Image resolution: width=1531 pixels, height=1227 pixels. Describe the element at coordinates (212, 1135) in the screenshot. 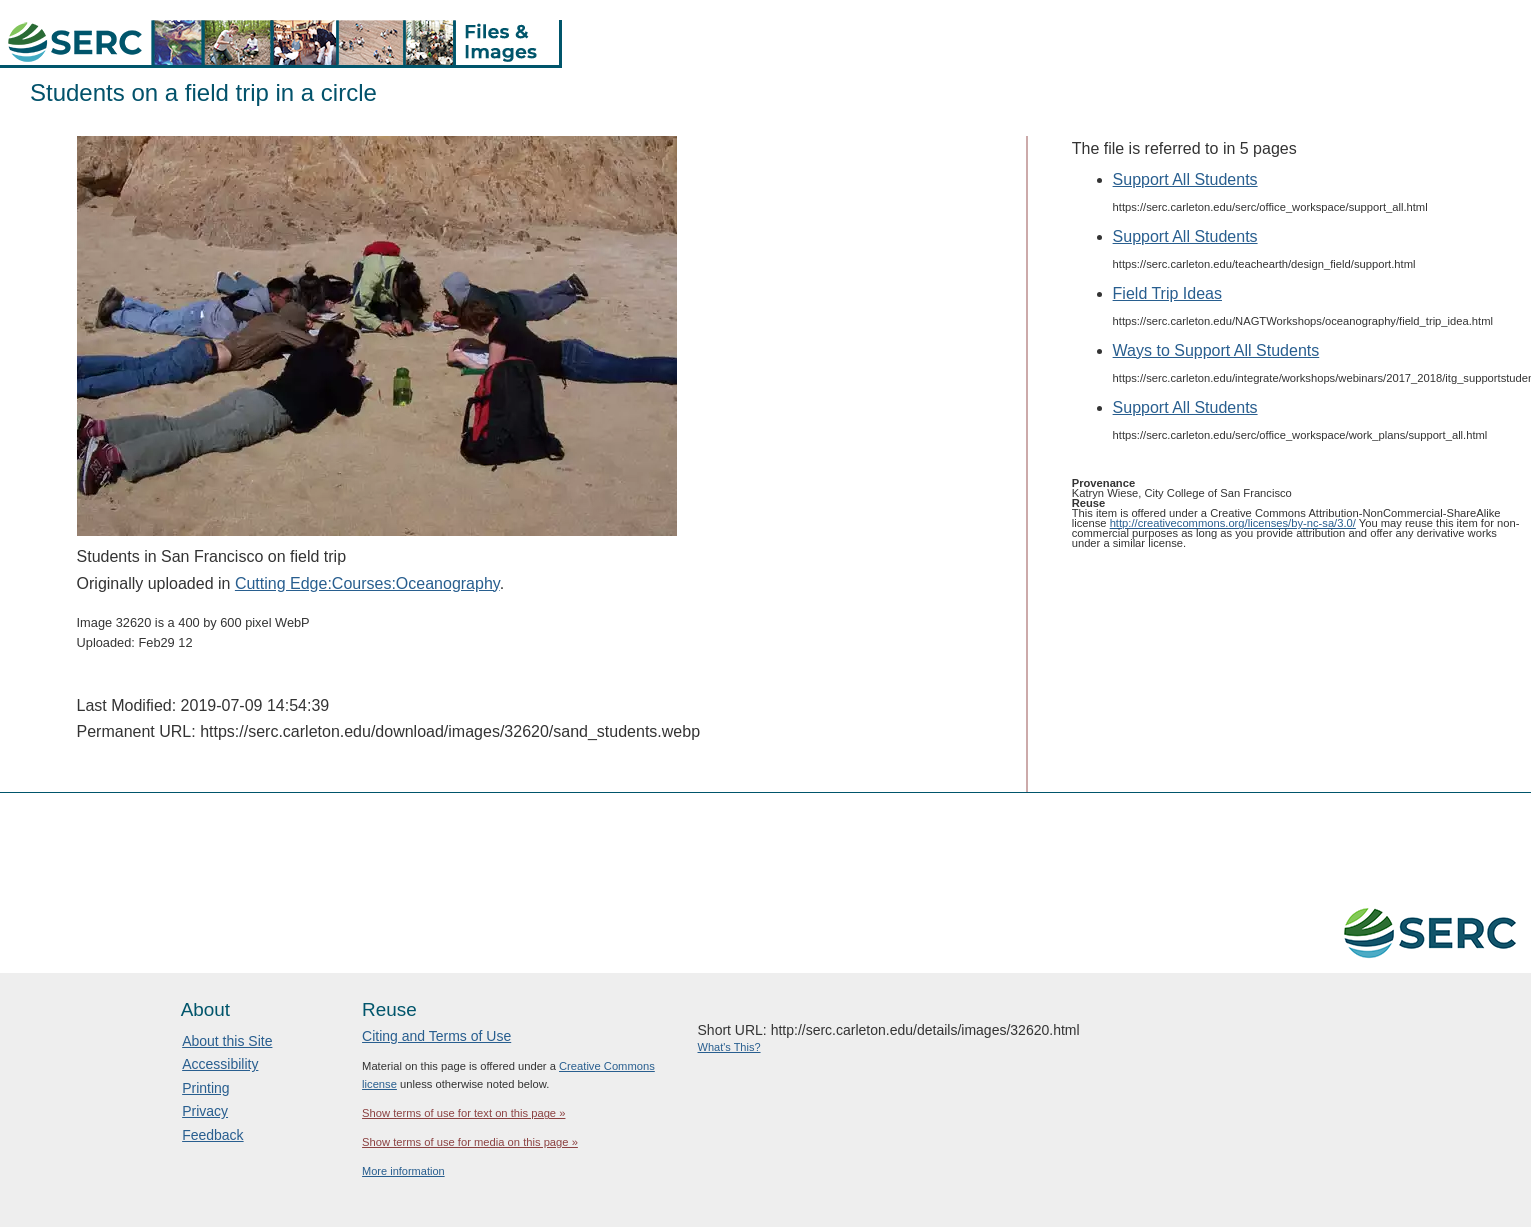

I see `Feedback` at that location.